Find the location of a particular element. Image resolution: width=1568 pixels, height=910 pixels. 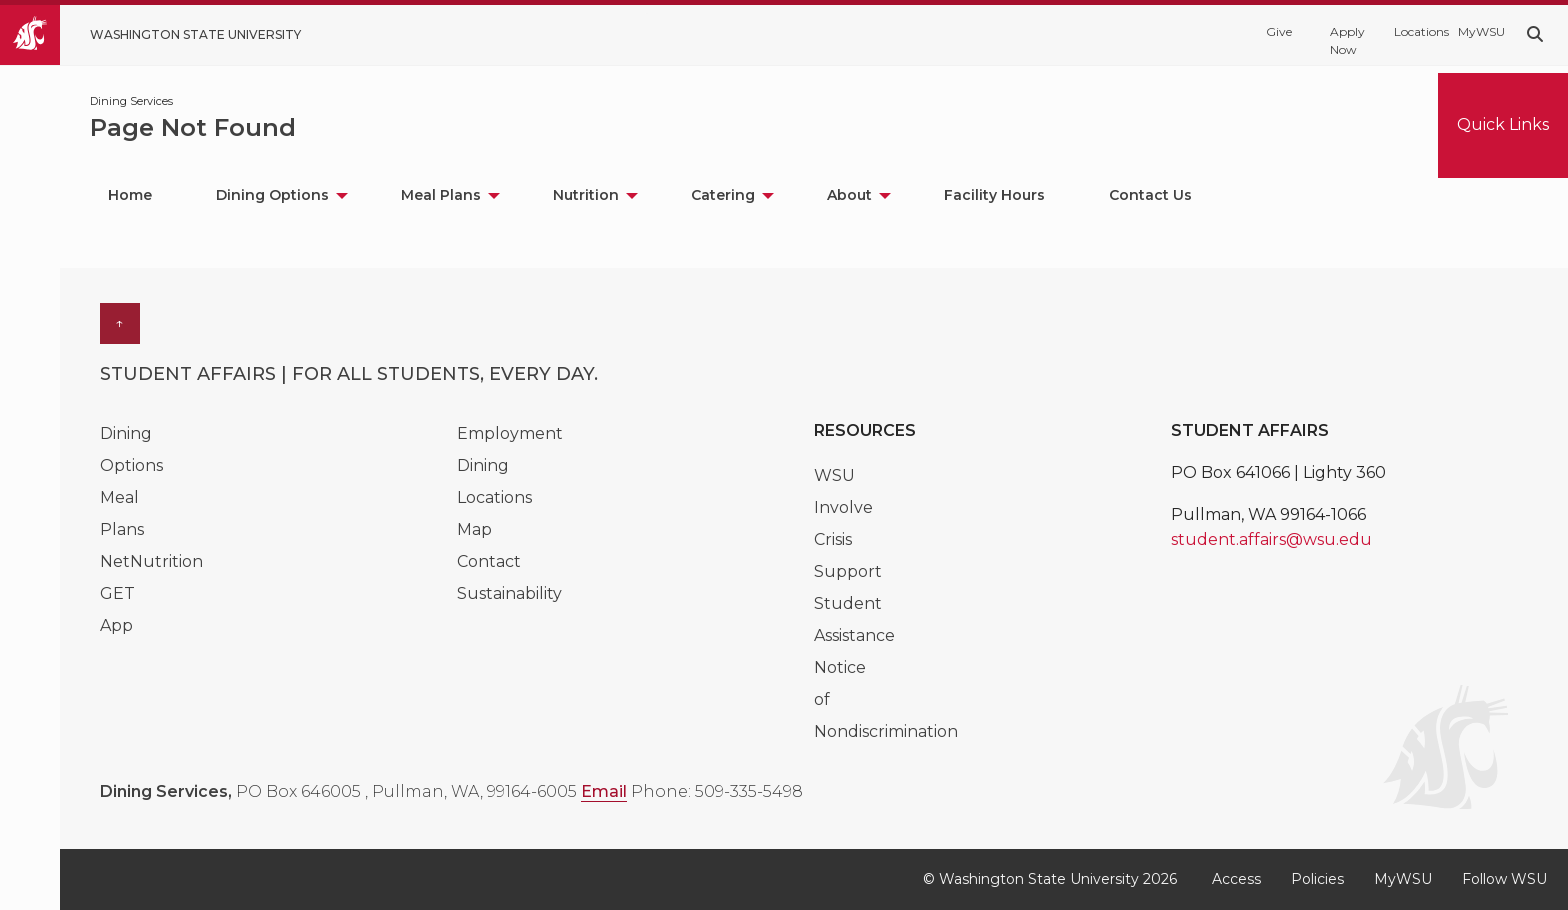

Student Assistance is located at coordinates (854, 619).